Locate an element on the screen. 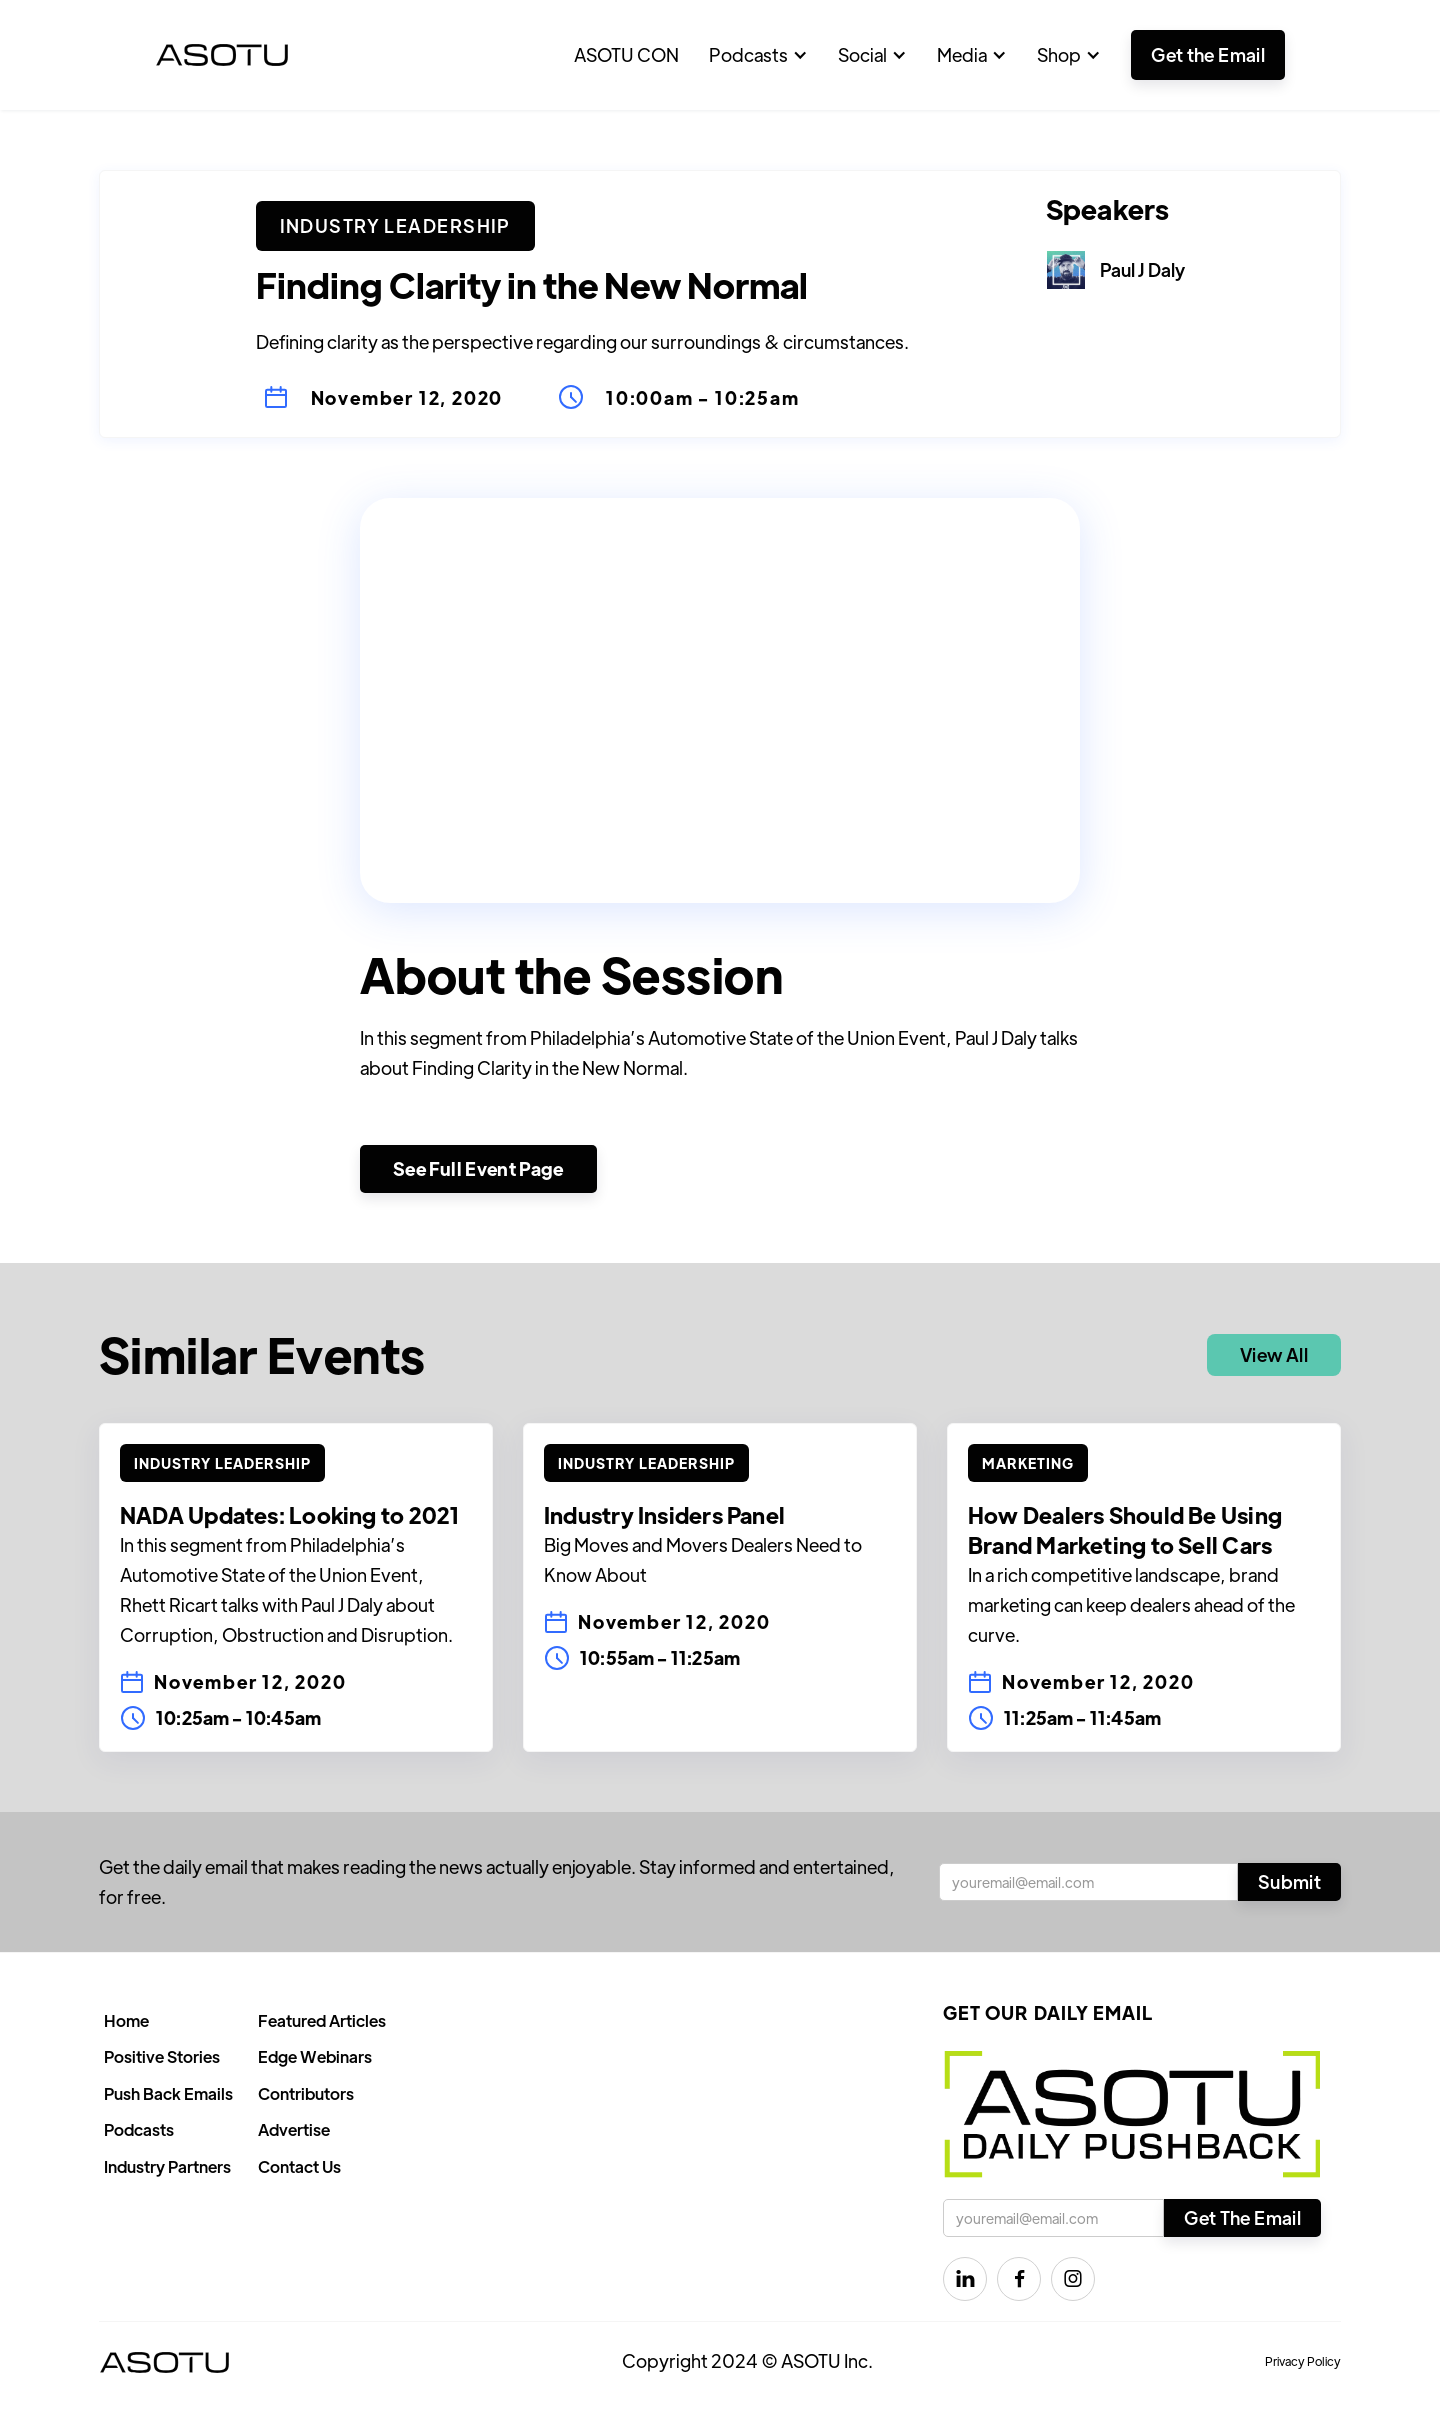 The width and height of the screenshot is (1440, 2426). Advertise is located at coordinates (294, 2129).